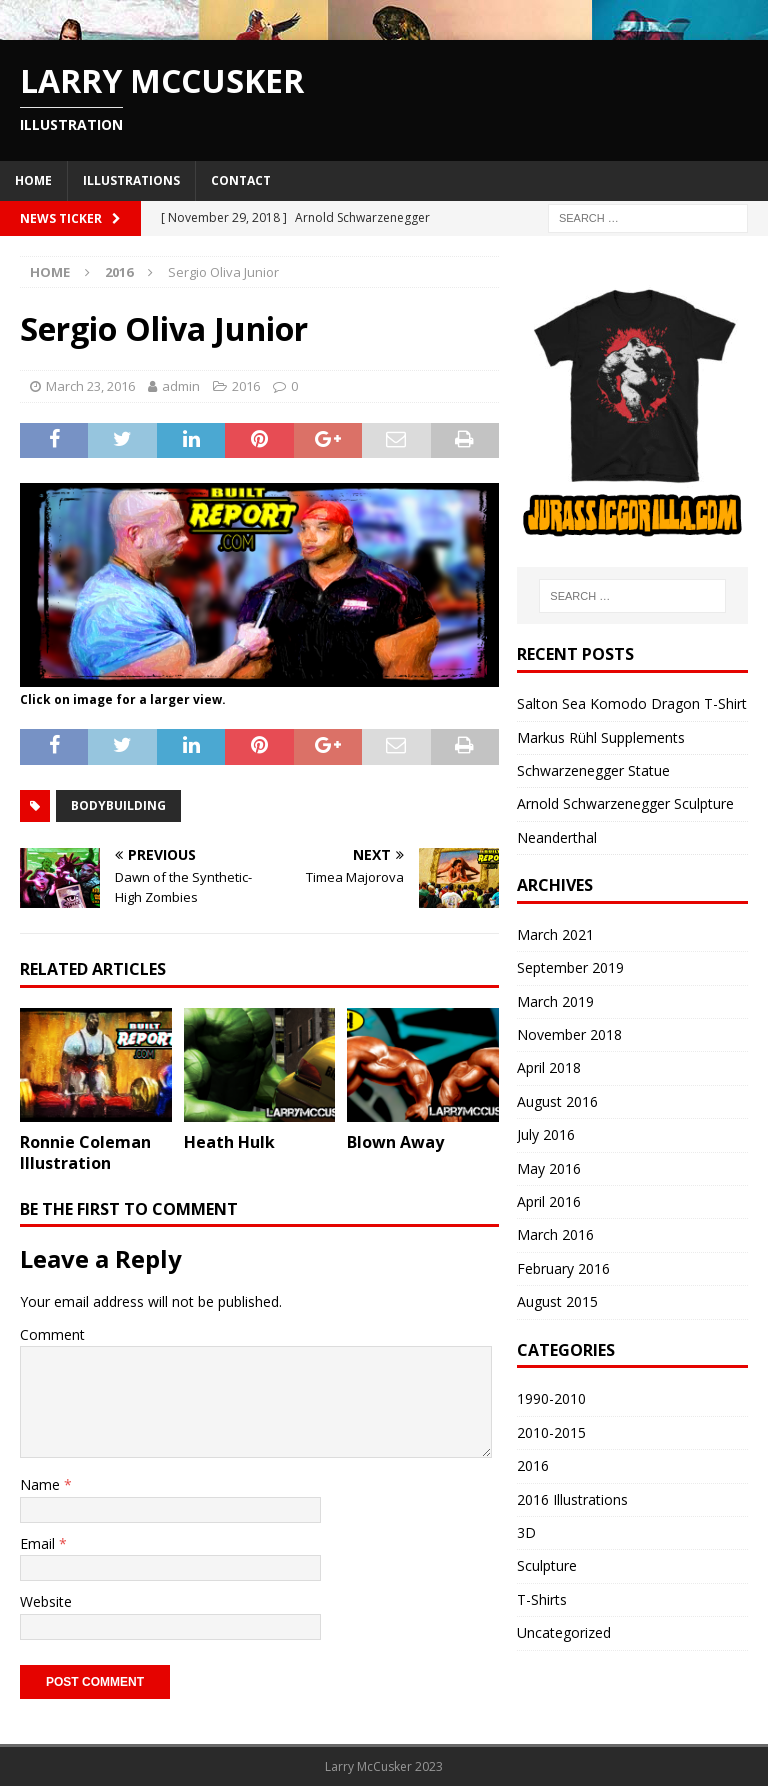 The width and height of the screenshot is (768, 1786). Describe the element at coordinates (555, 934) in the screenshot. I see `March 2021` at that location.